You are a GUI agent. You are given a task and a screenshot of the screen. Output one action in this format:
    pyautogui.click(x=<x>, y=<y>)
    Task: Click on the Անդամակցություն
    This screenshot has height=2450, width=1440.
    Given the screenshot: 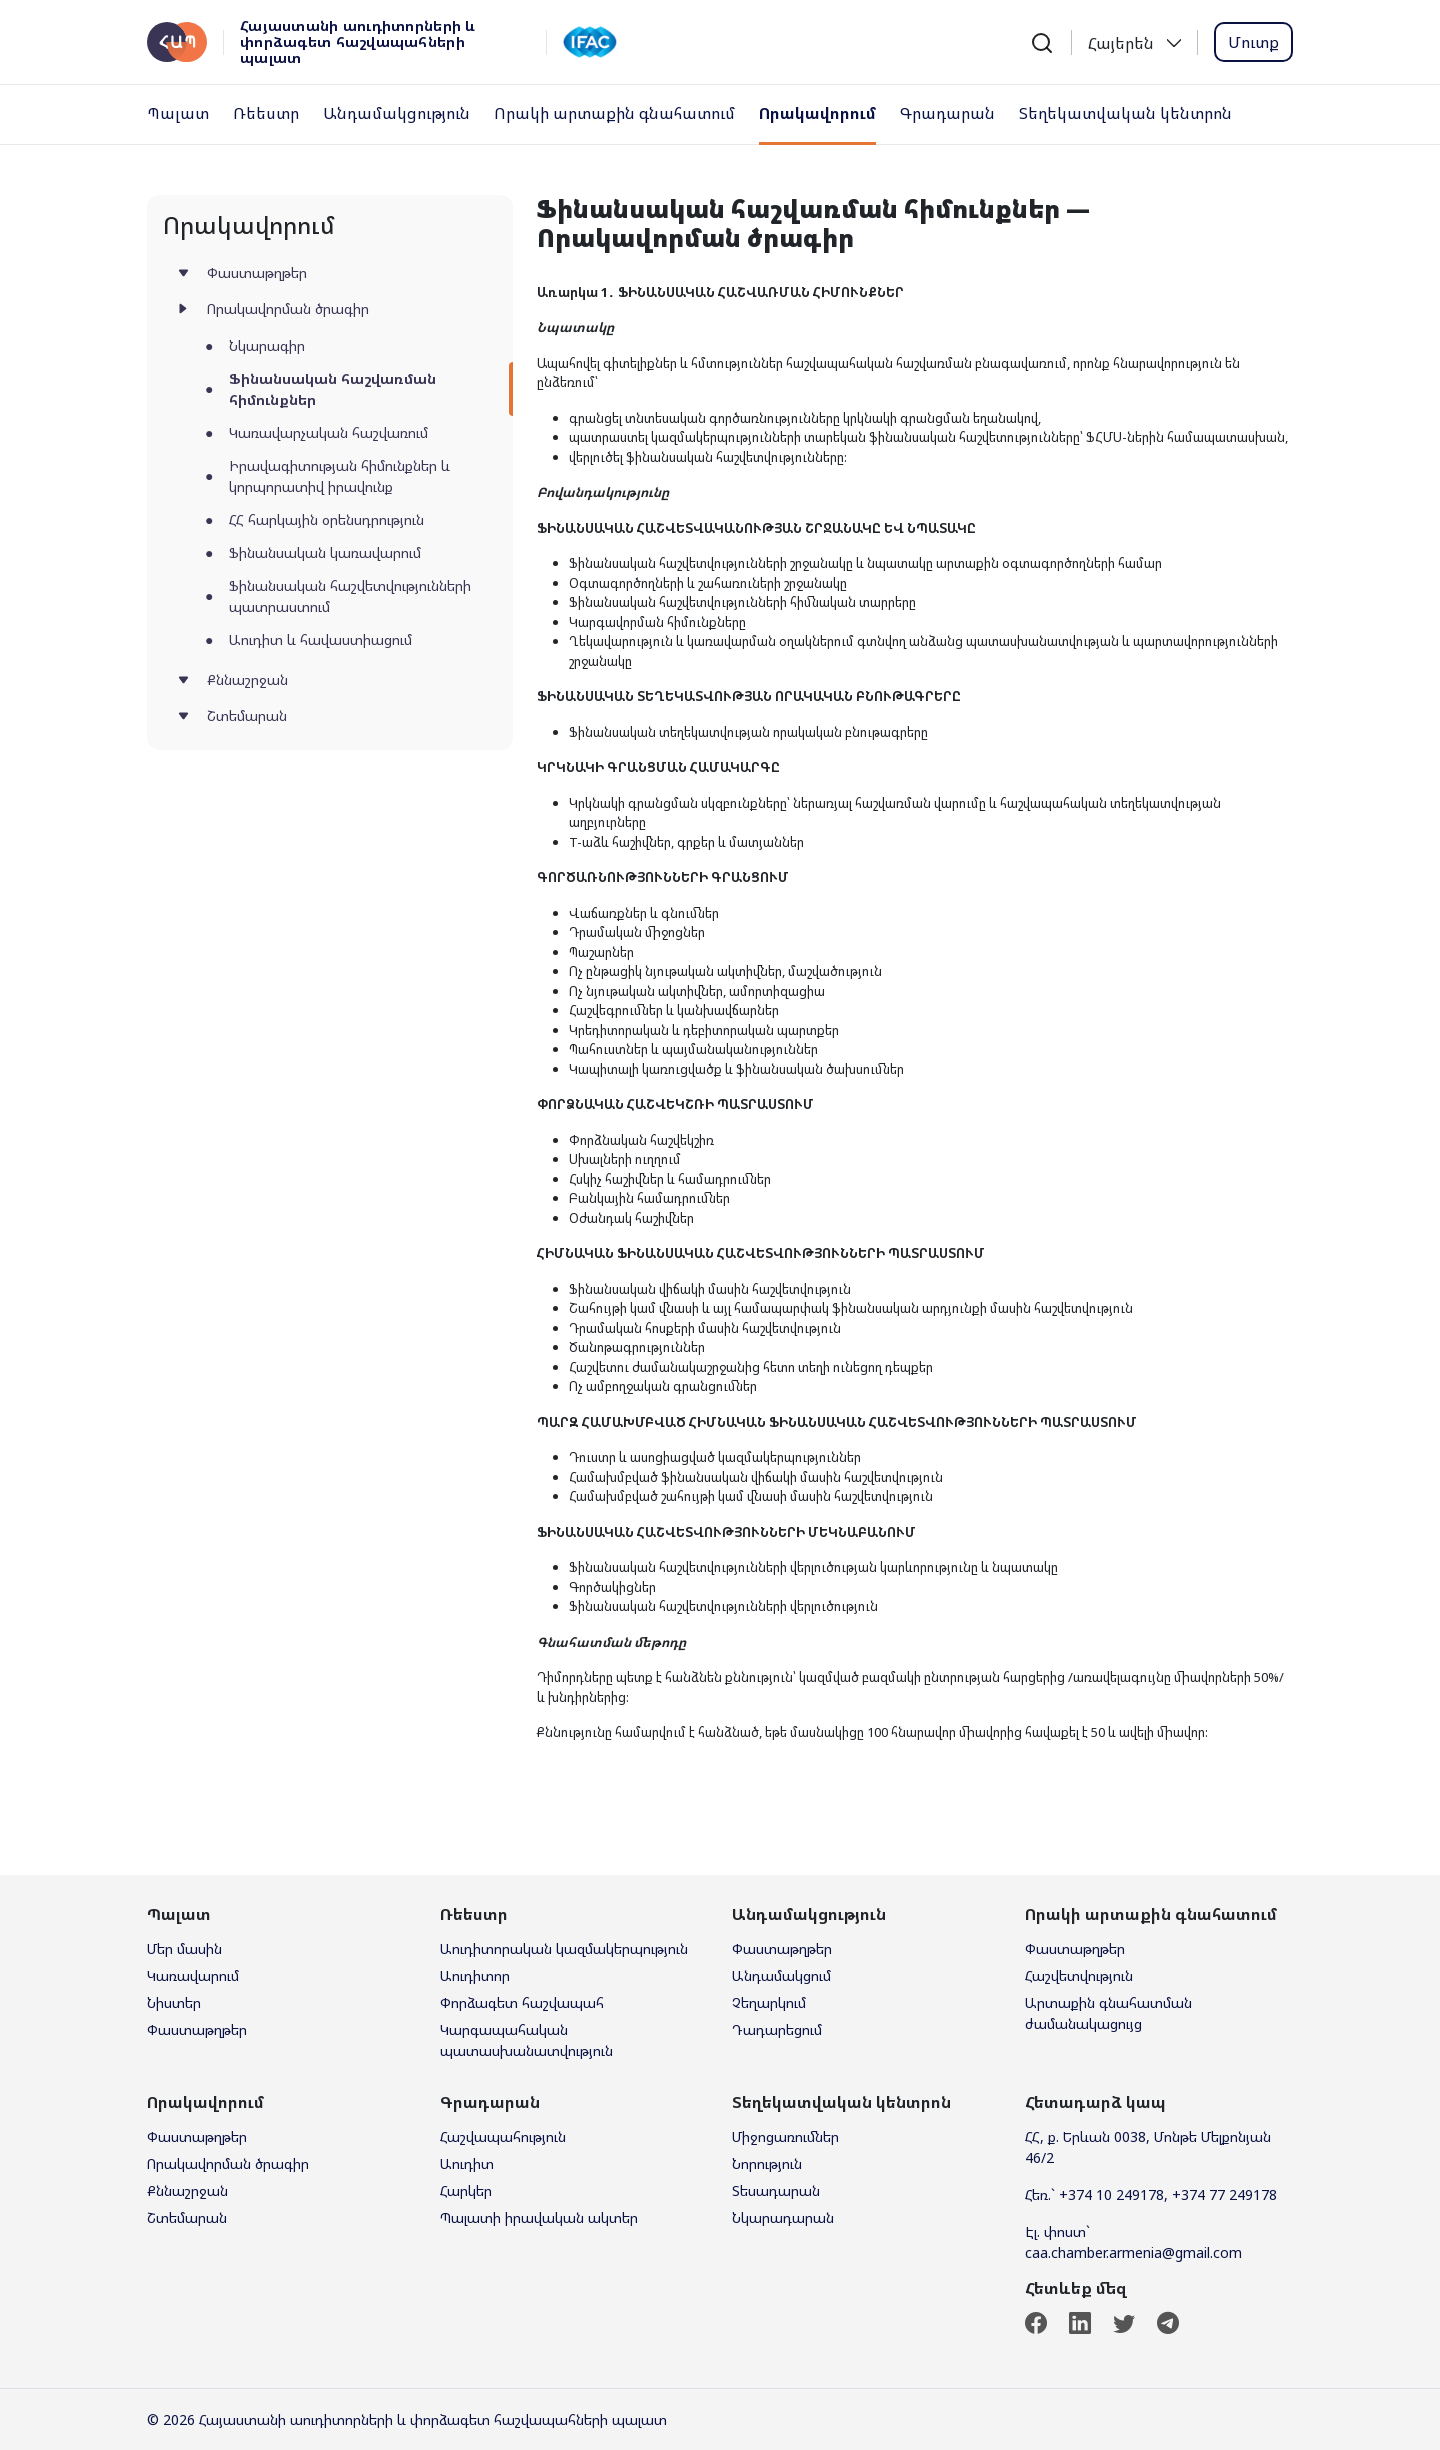 What is the action you would take?
    pyautogui.click(x=396, y=113)
    